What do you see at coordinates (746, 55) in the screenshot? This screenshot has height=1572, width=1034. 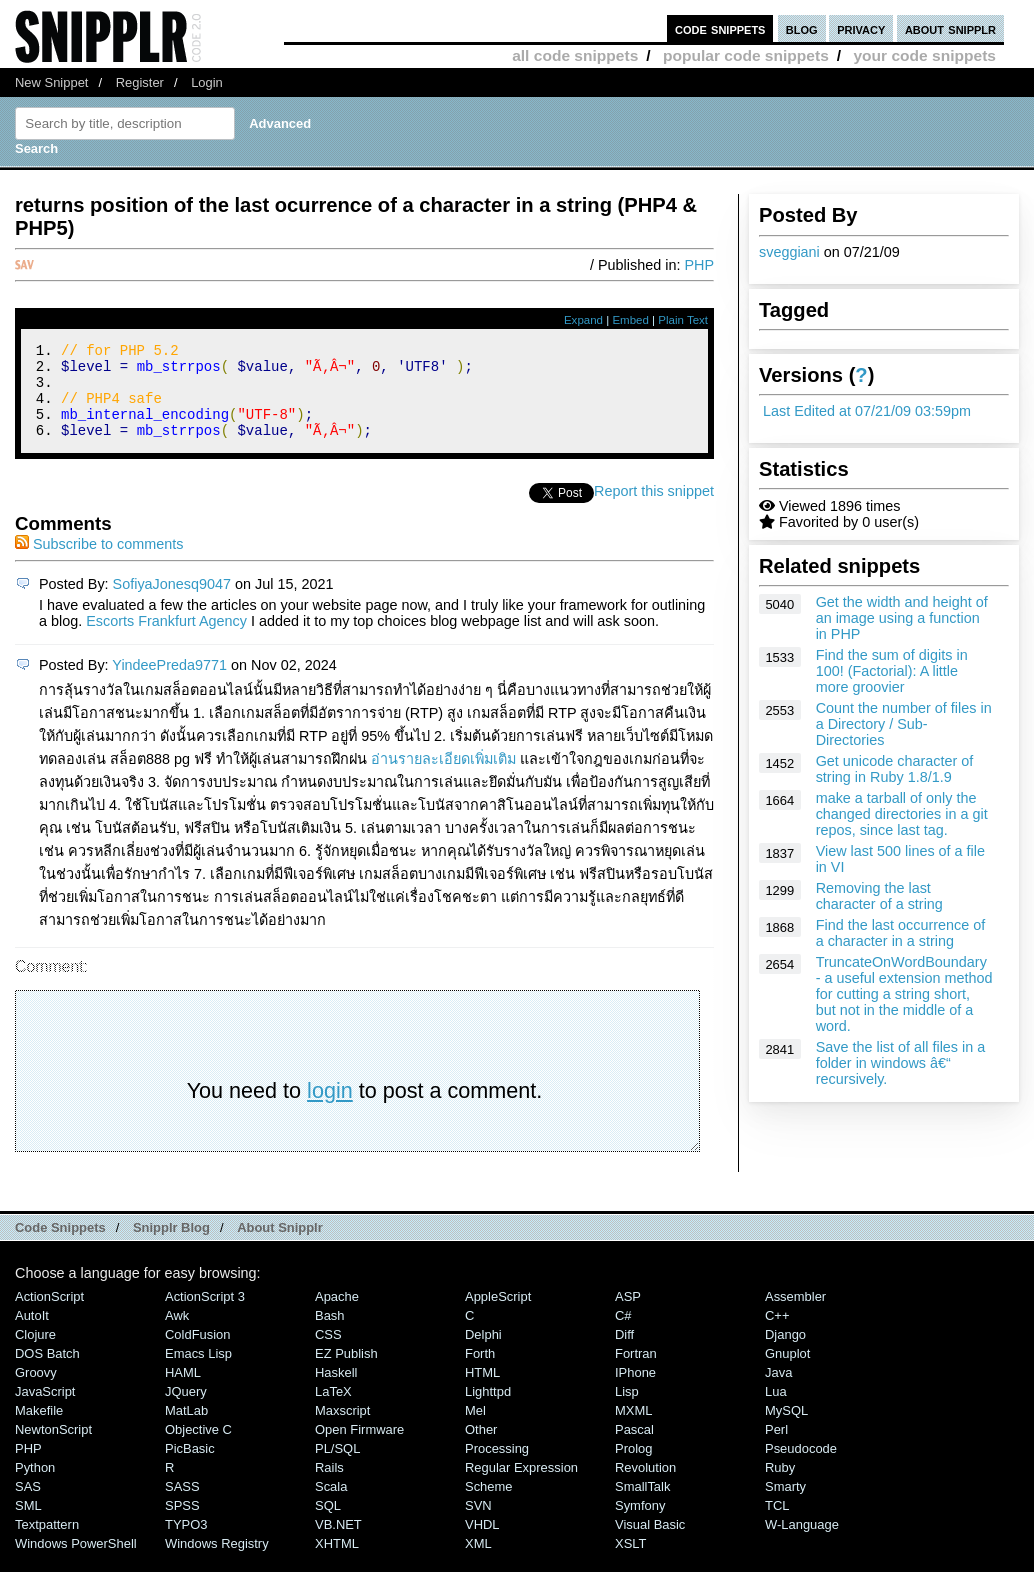 I see `popular code snippets` at bounding box center [746, 55].